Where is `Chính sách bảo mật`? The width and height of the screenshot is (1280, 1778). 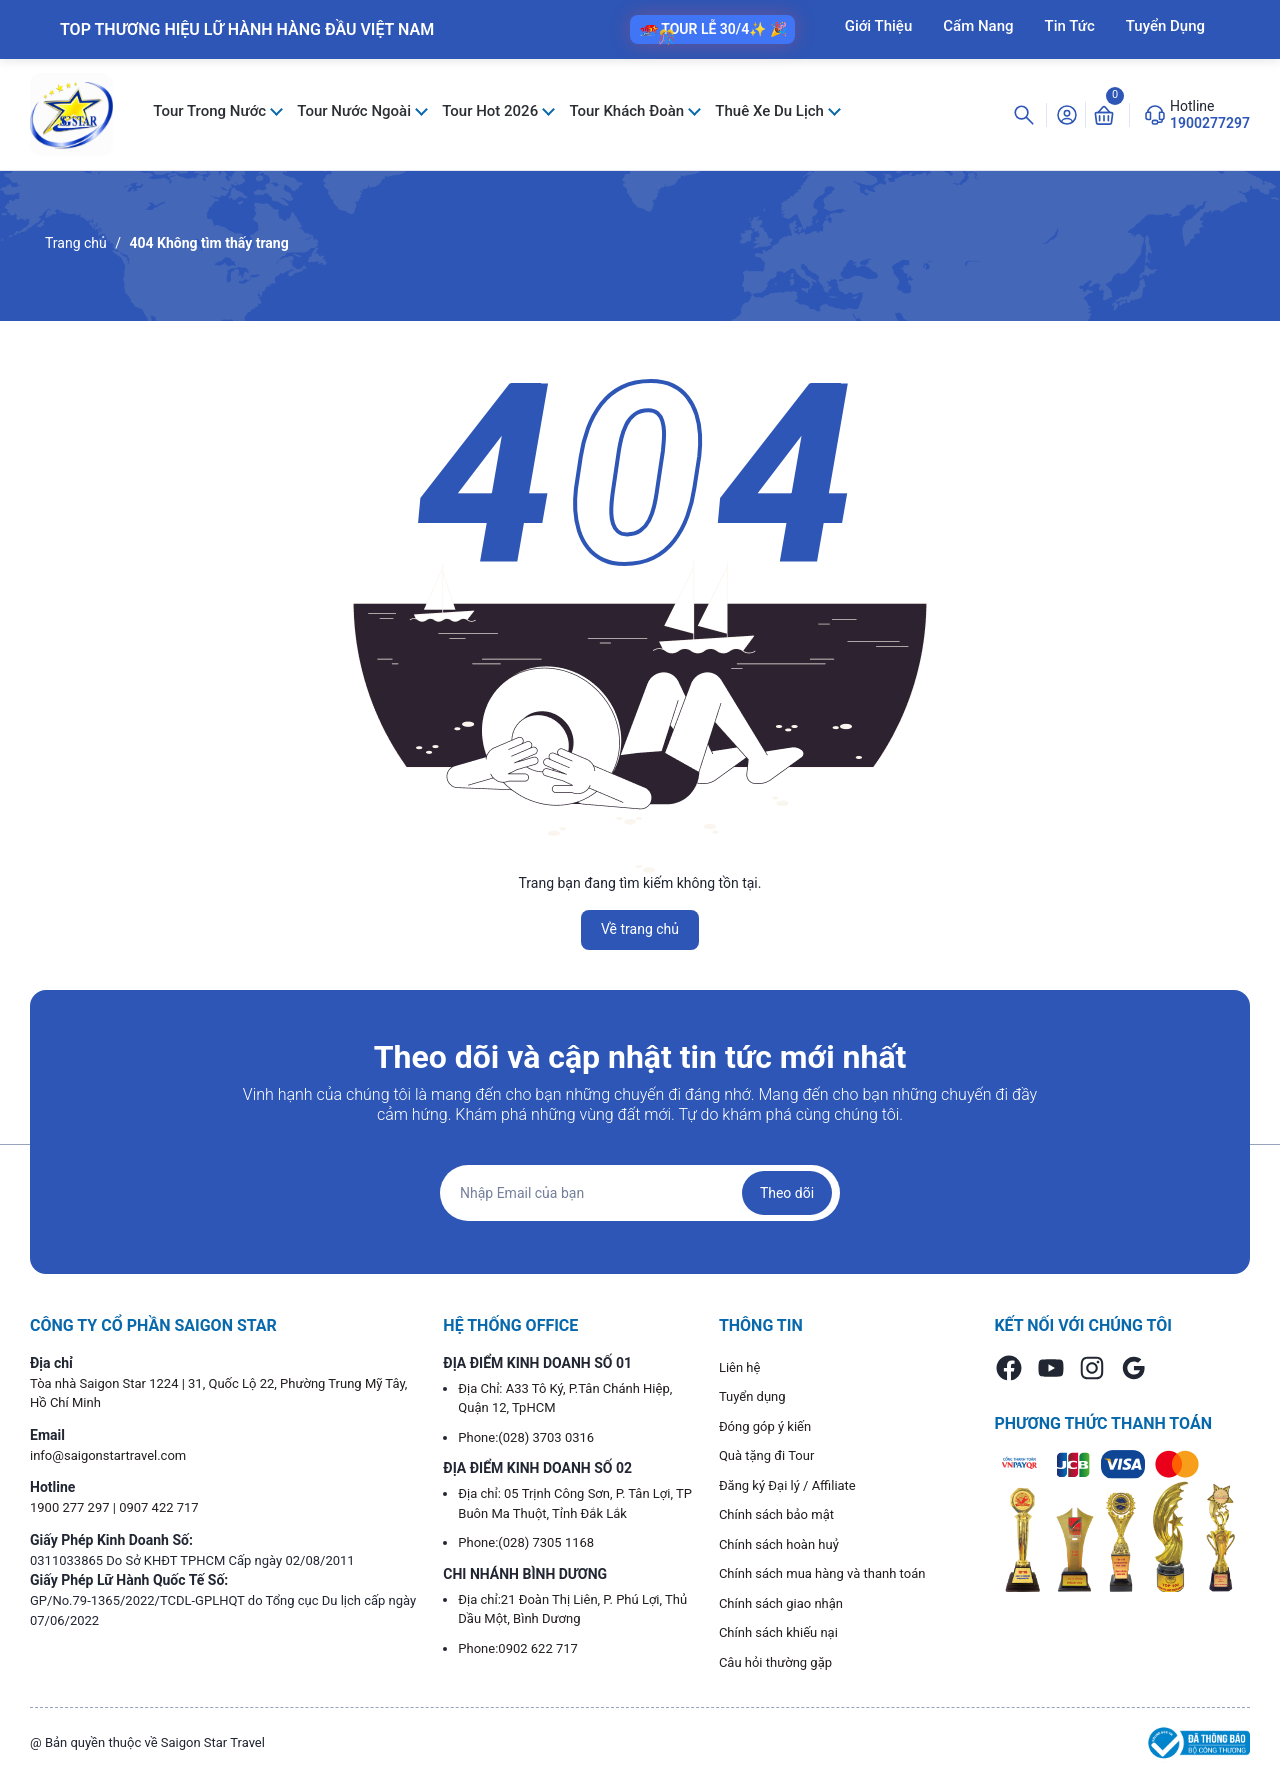 Chính sách bảo mật is located at coordinates (776, 1514).